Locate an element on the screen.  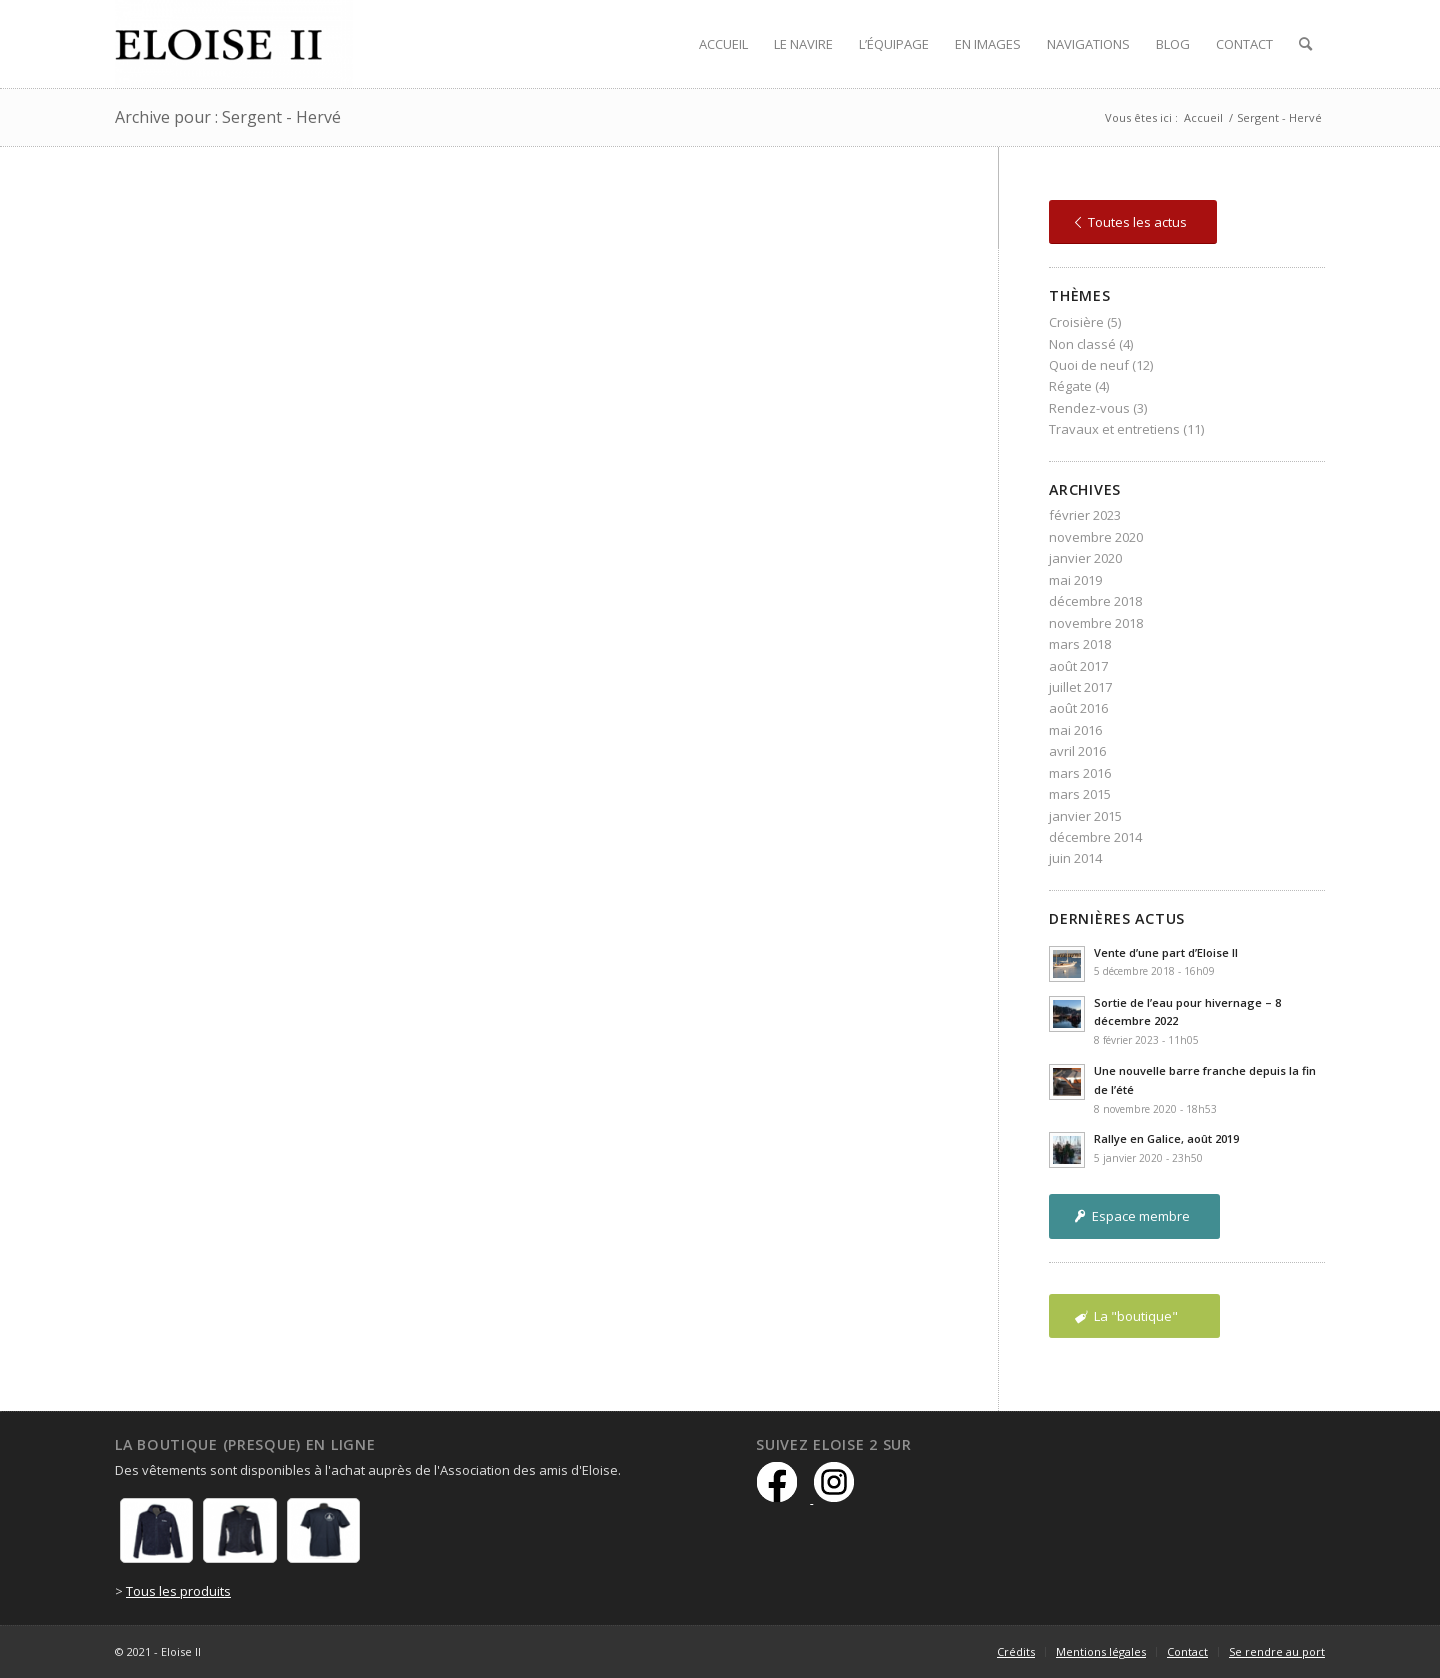
juillet 2017 is located at coordinates (1080, 687).